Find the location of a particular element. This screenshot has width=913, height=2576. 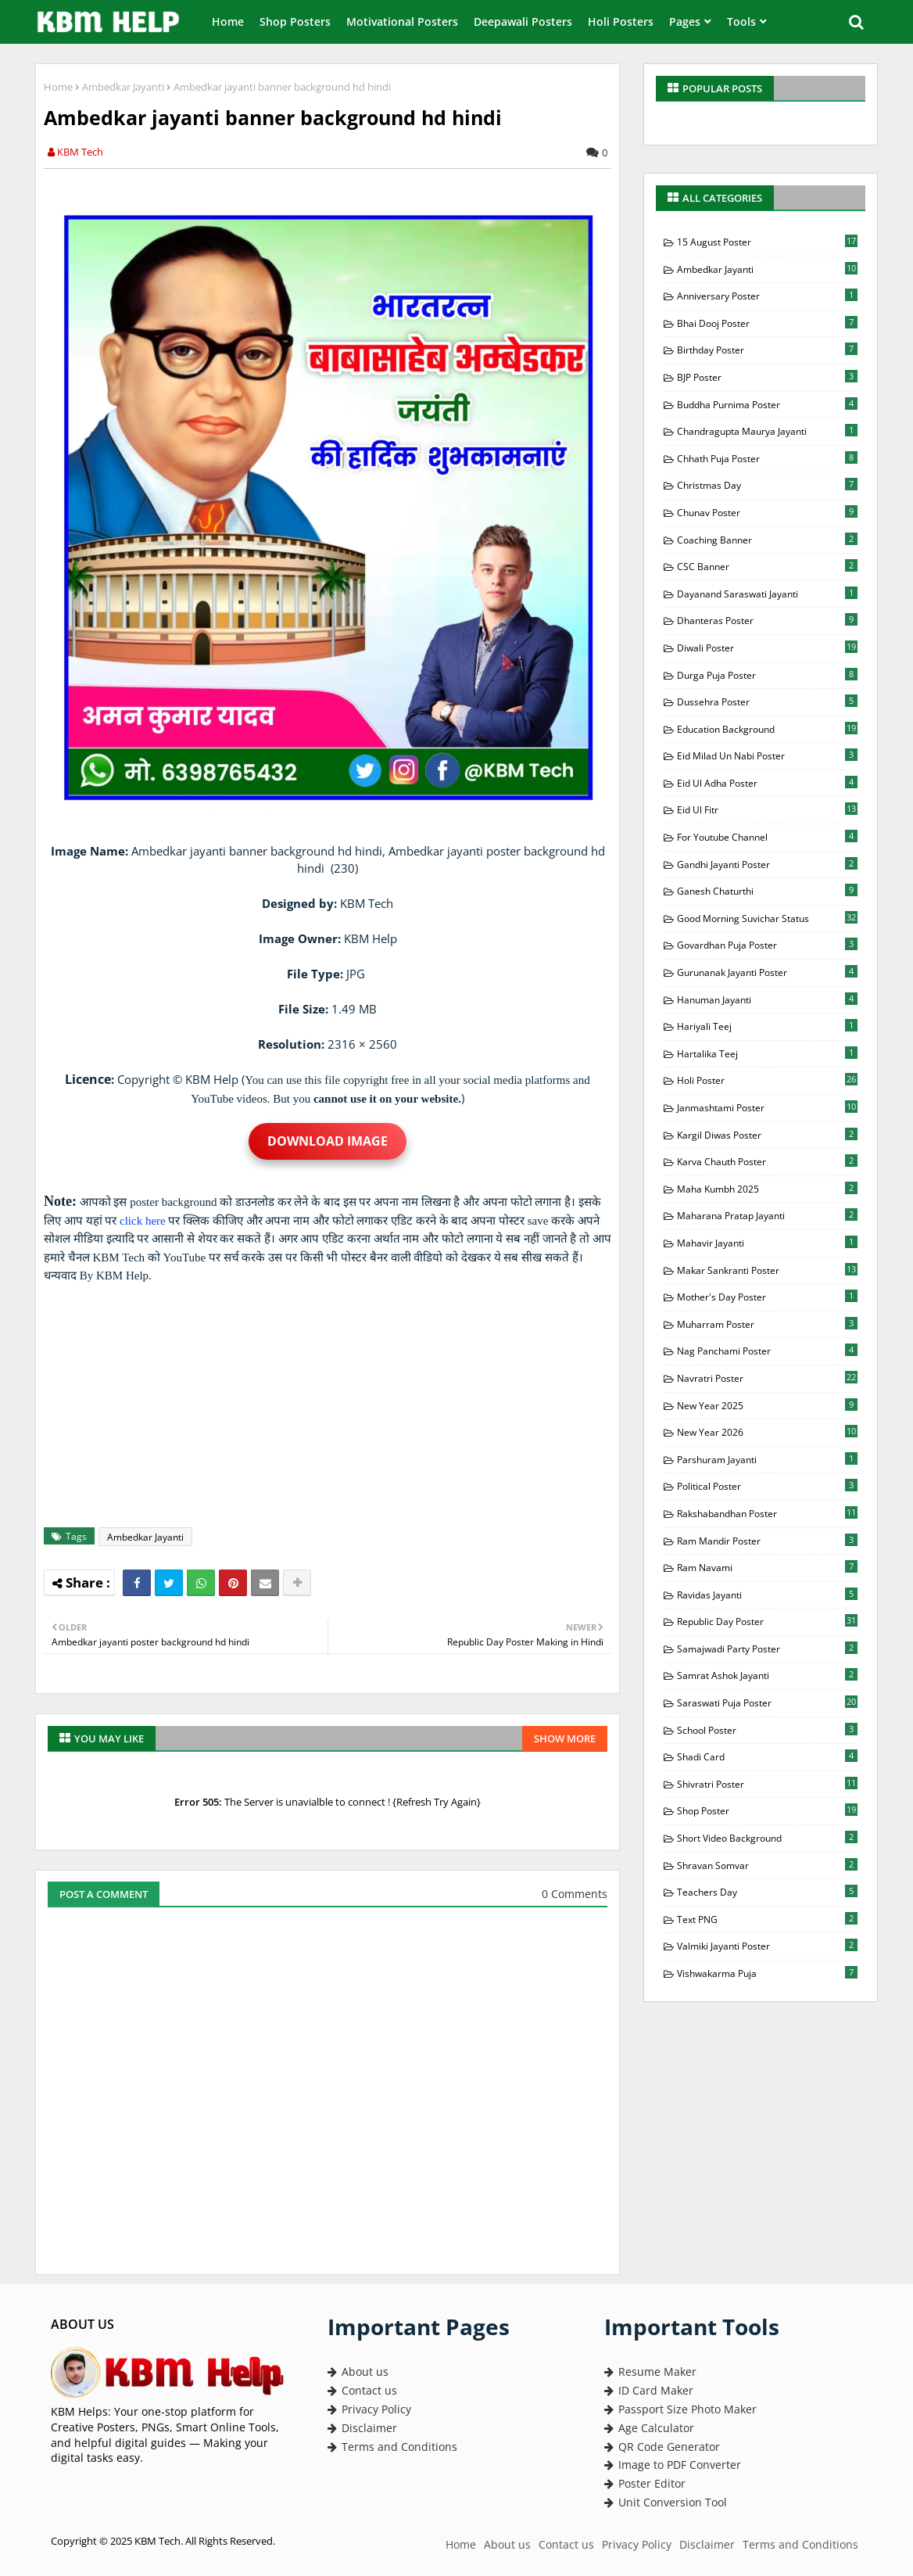

Deepawali Posters [menuitem] is located at coordinates (523, 21).